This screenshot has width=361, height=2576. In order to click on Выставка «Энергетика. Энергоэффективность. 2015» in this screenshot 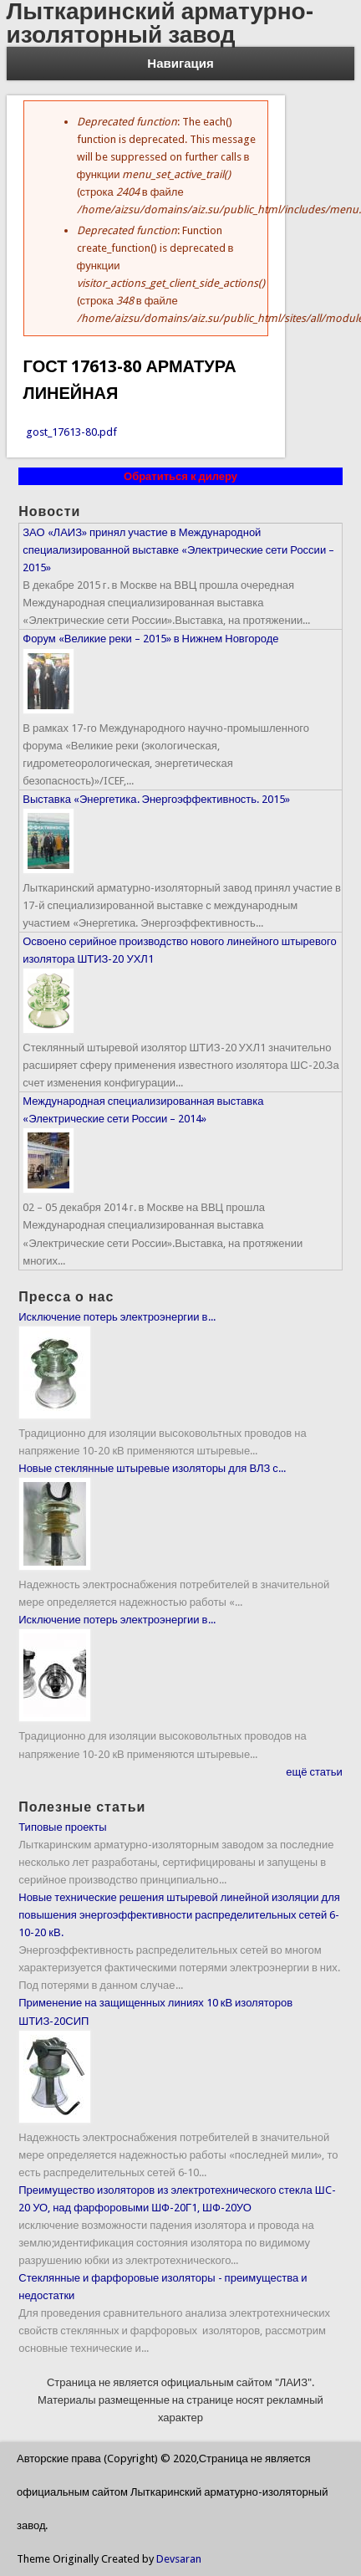, I will do `click(156, 799)`.